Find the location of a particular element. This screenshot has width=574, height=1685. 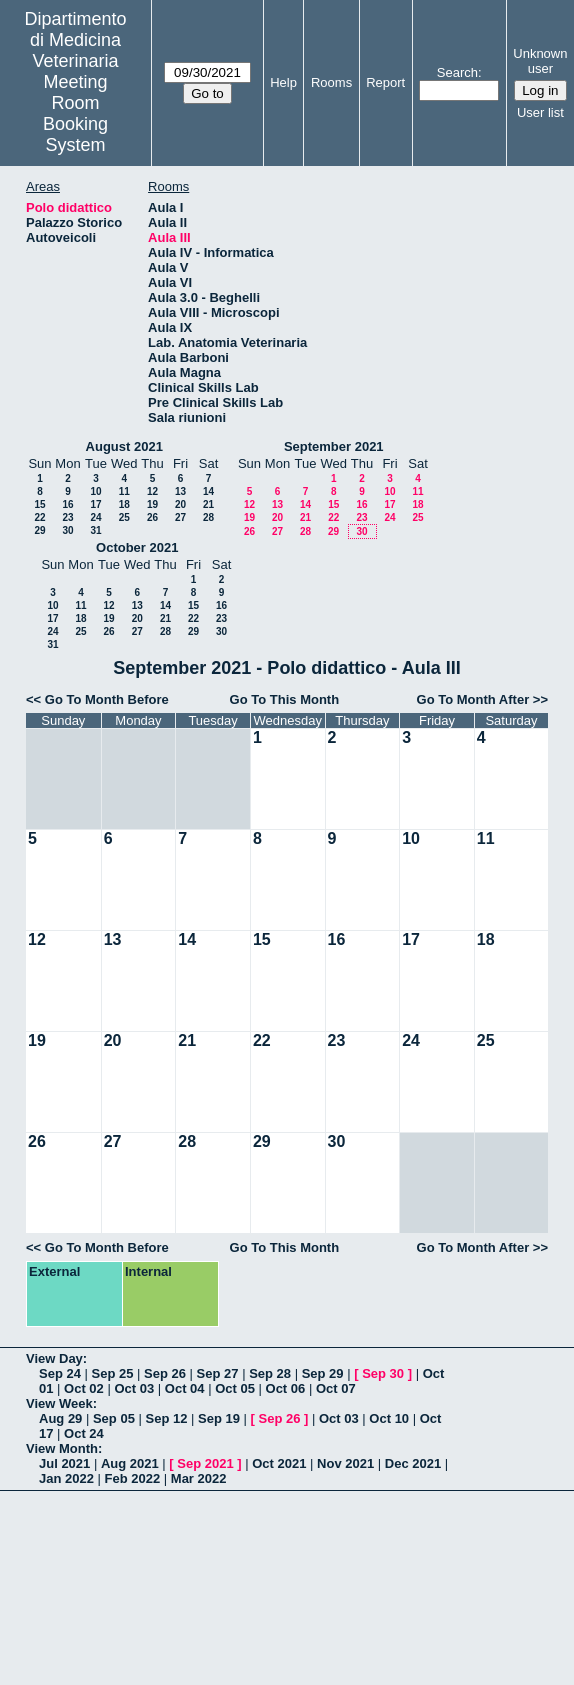

10 is located at coordinates (95, 491).